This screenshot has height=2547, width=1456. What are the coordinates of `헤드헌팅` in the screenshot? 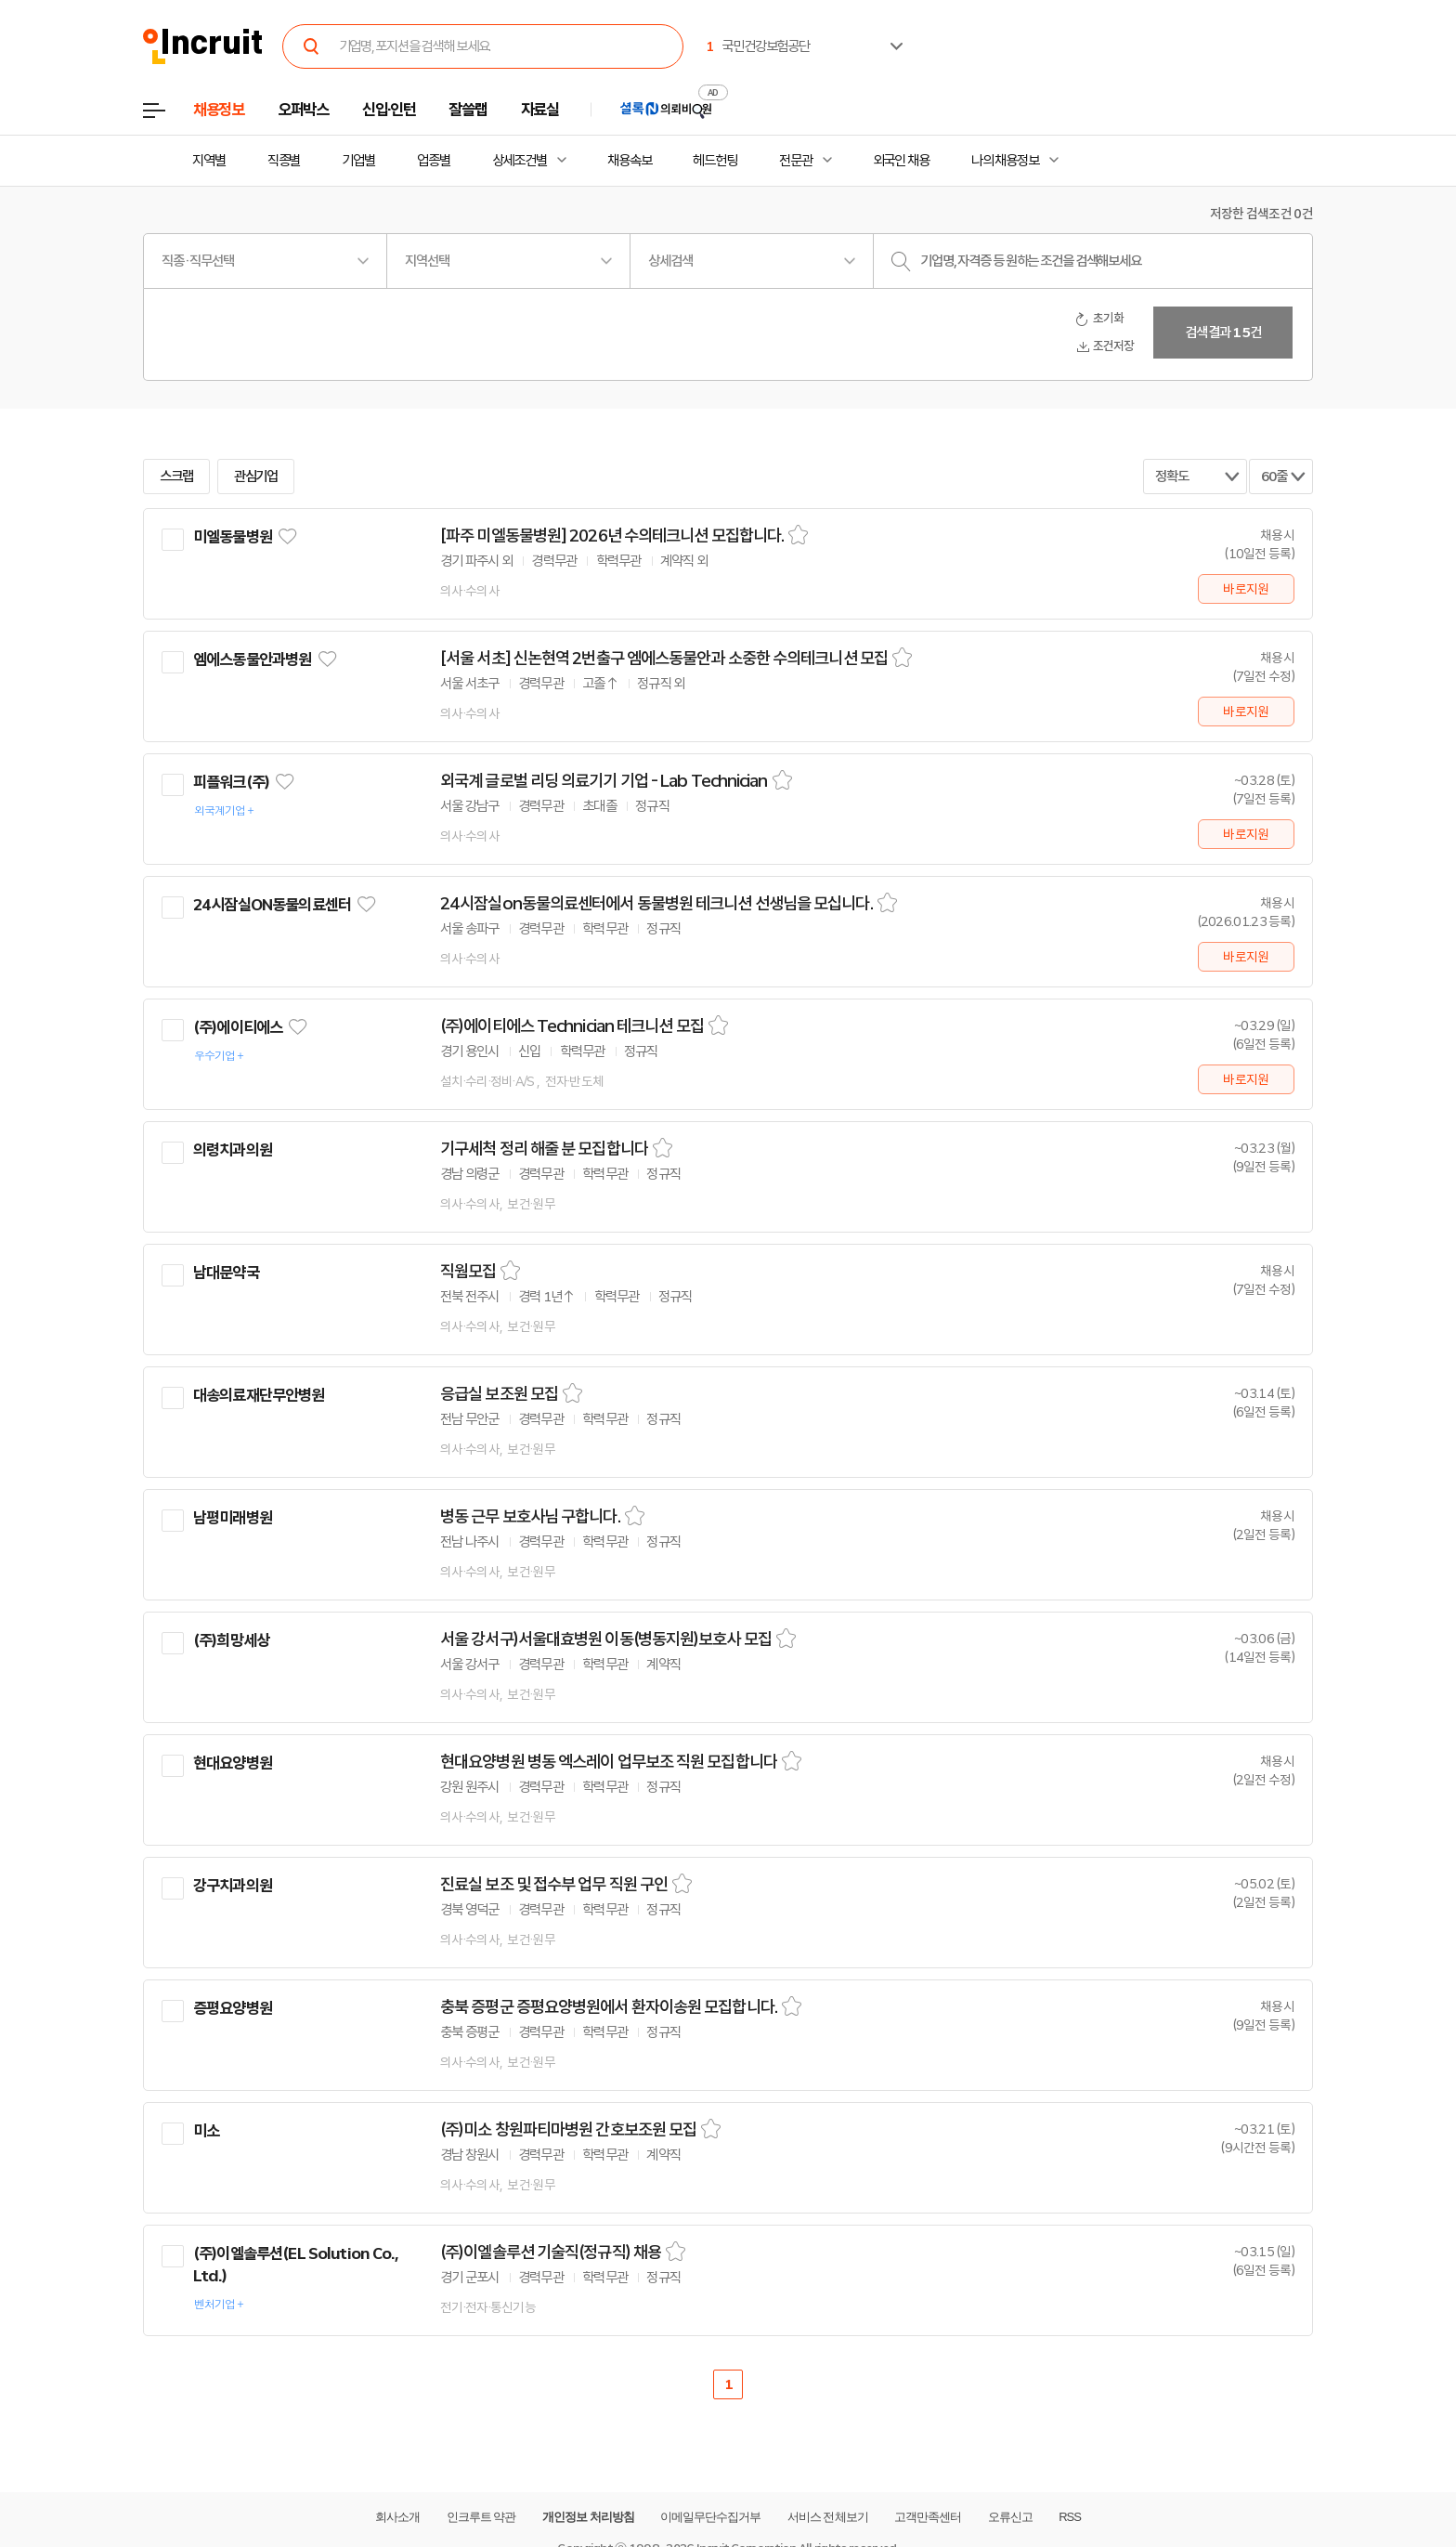 It's located at (715, 160).